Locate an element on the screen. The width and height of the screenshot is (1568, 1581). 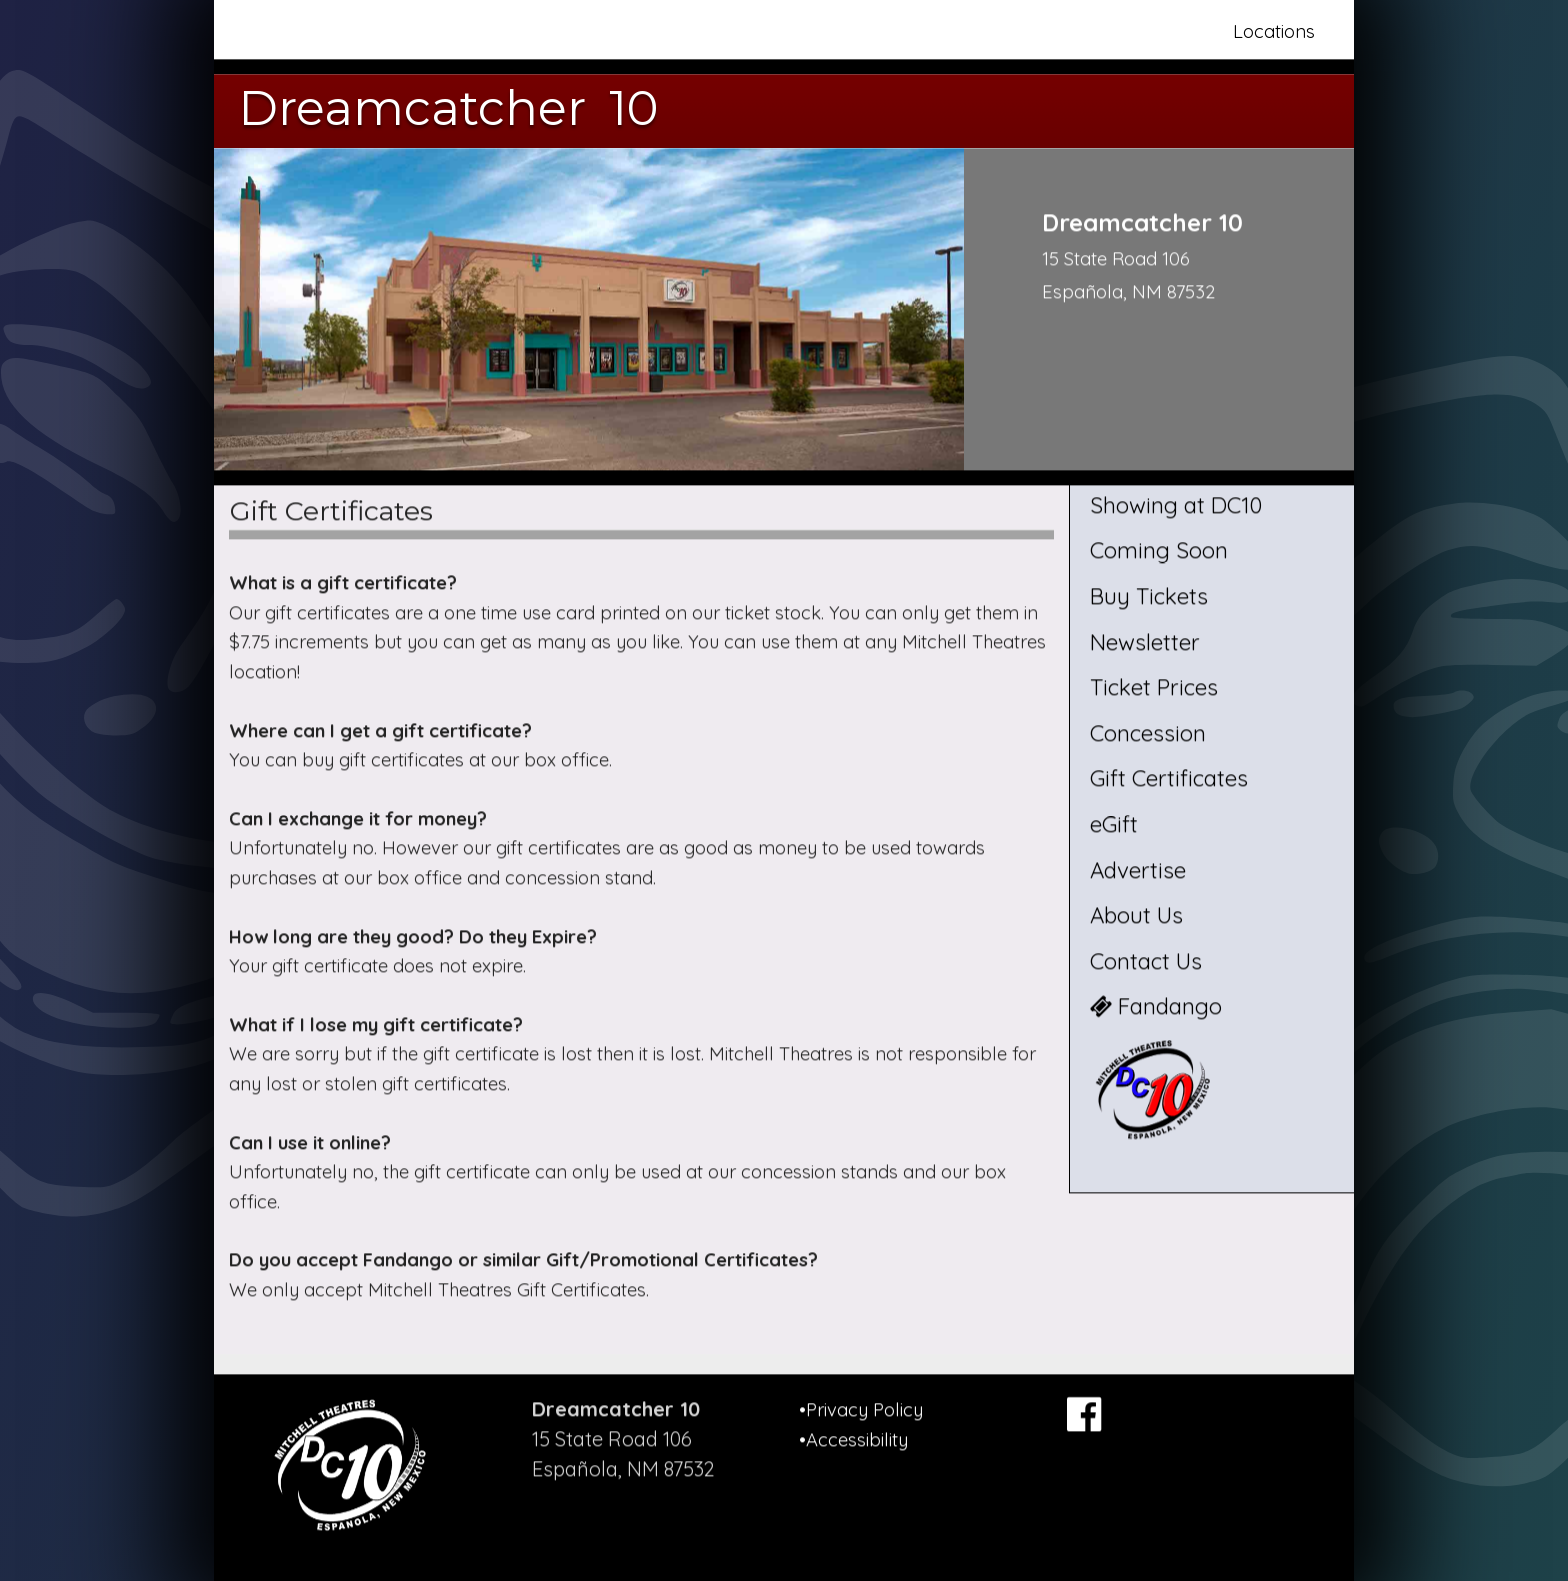
Locations is located at coordinates (1274, 31).